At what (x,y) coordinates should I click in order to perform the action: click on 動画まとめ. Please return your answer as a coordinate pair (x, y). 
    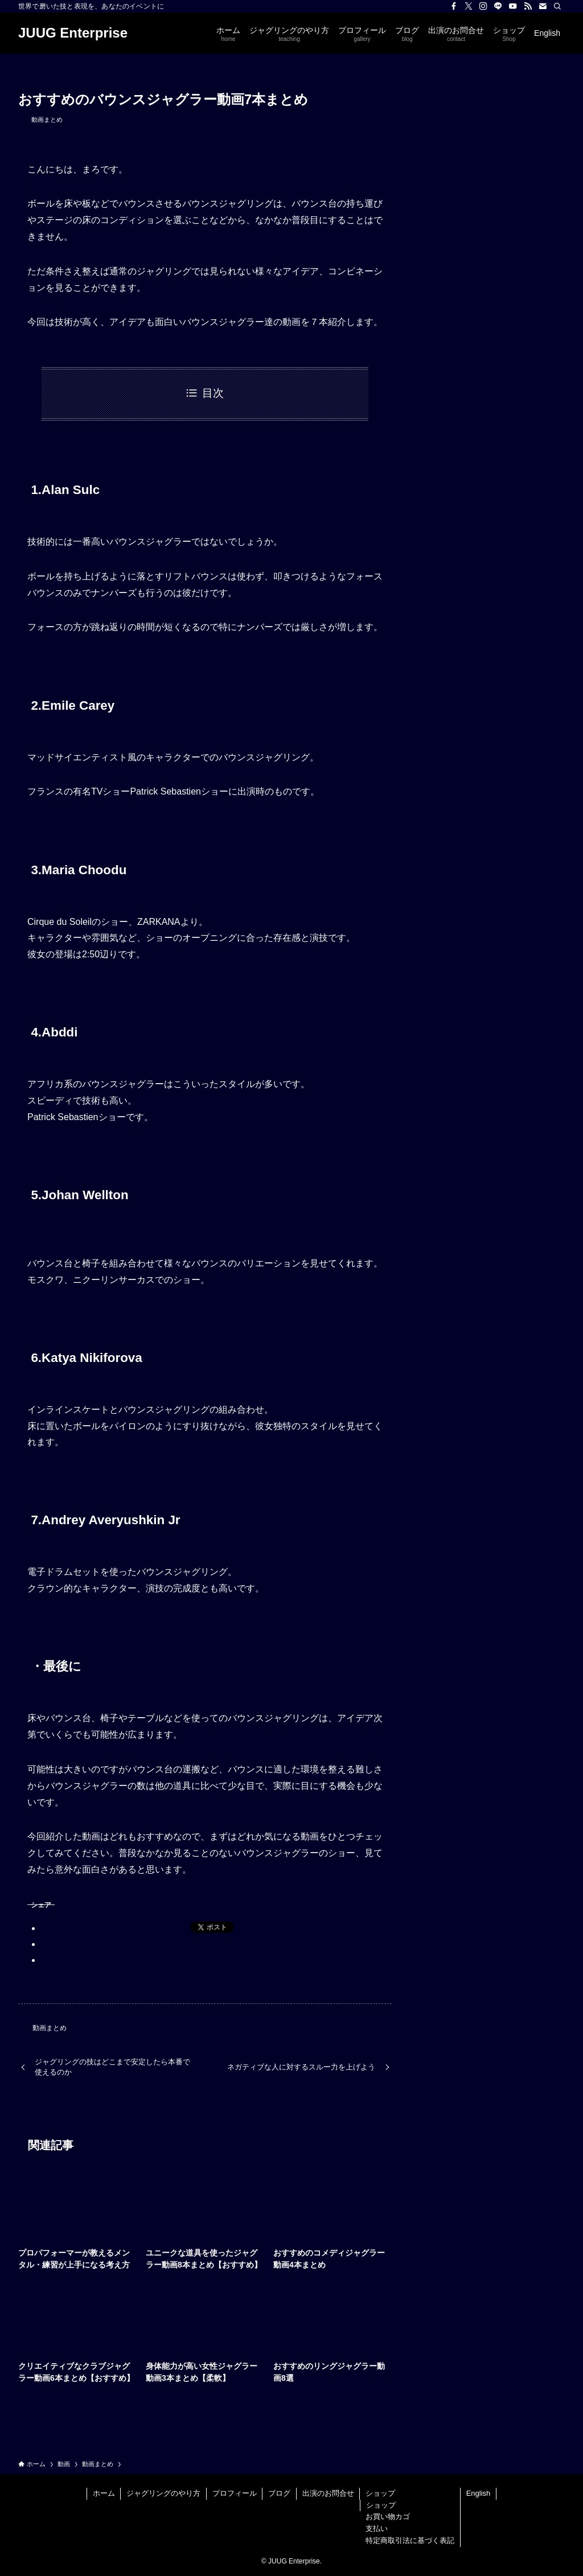
    Looking at the image, I should click on (47, 119).